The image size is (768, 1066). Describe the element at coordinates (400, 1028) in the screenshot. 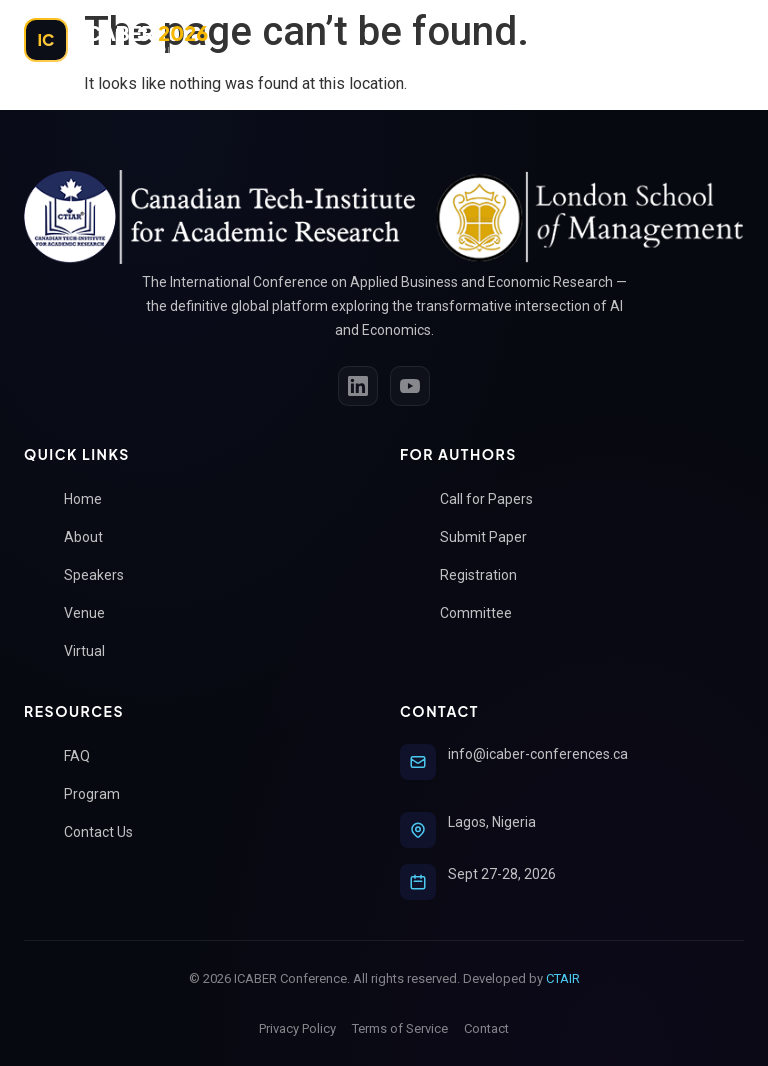

I see `Terms of Service` at that location.